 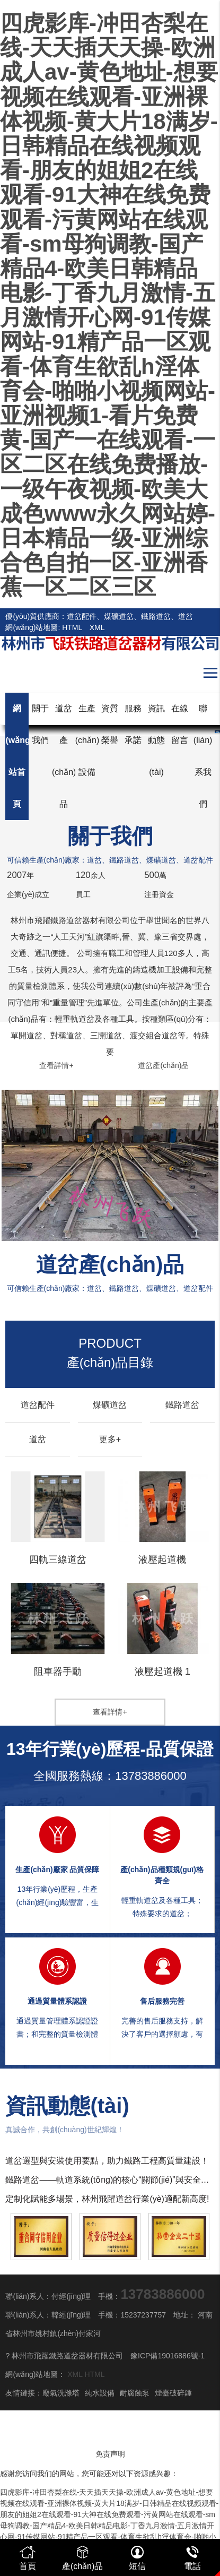 What do you see at coordinates (110, 1404) in the screenshot?
I see `煤礦道岔` at bounding box center [110, 1404].